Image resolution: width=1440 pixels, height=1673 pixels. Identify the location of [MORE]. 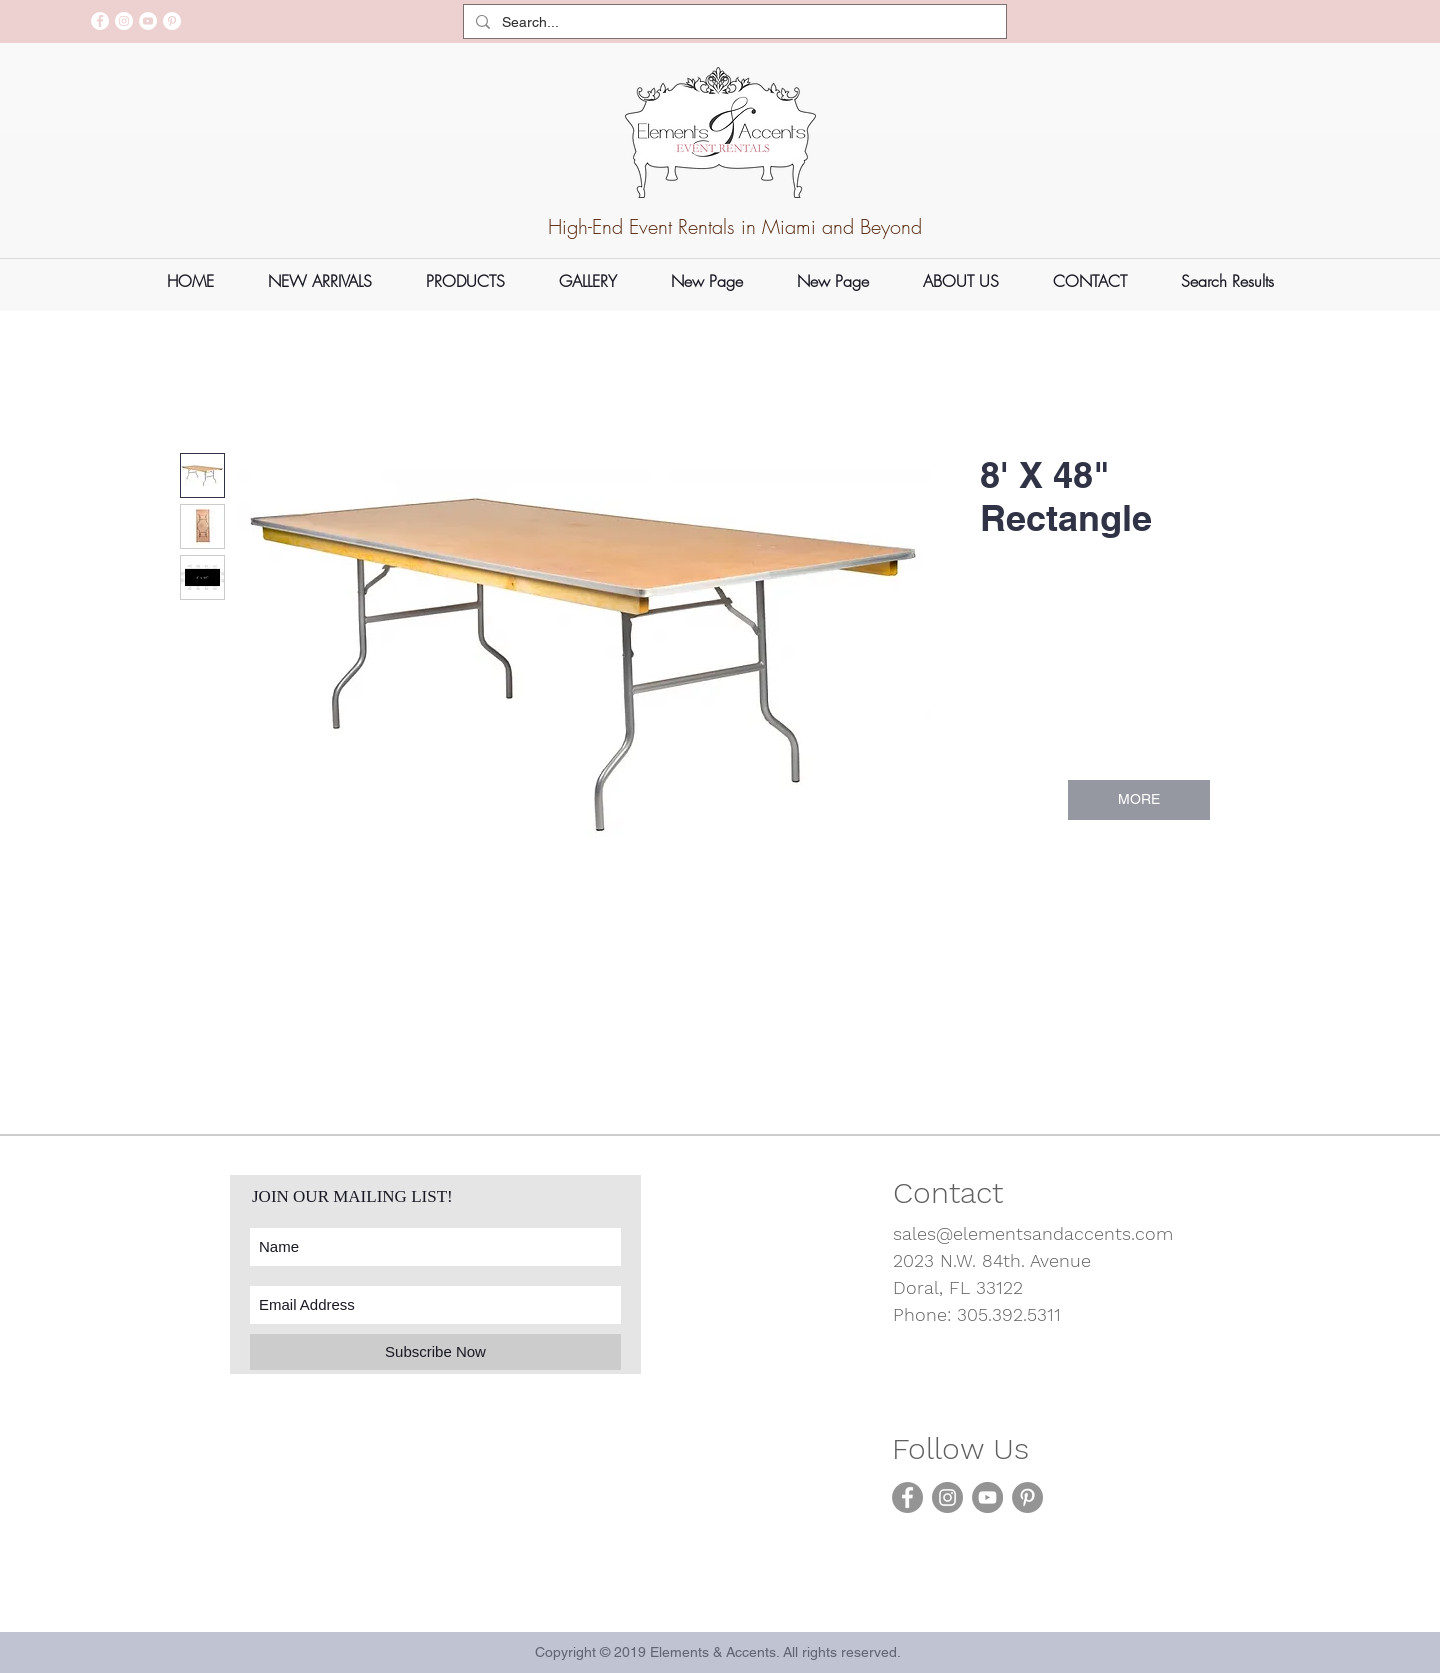
(1139, 800).